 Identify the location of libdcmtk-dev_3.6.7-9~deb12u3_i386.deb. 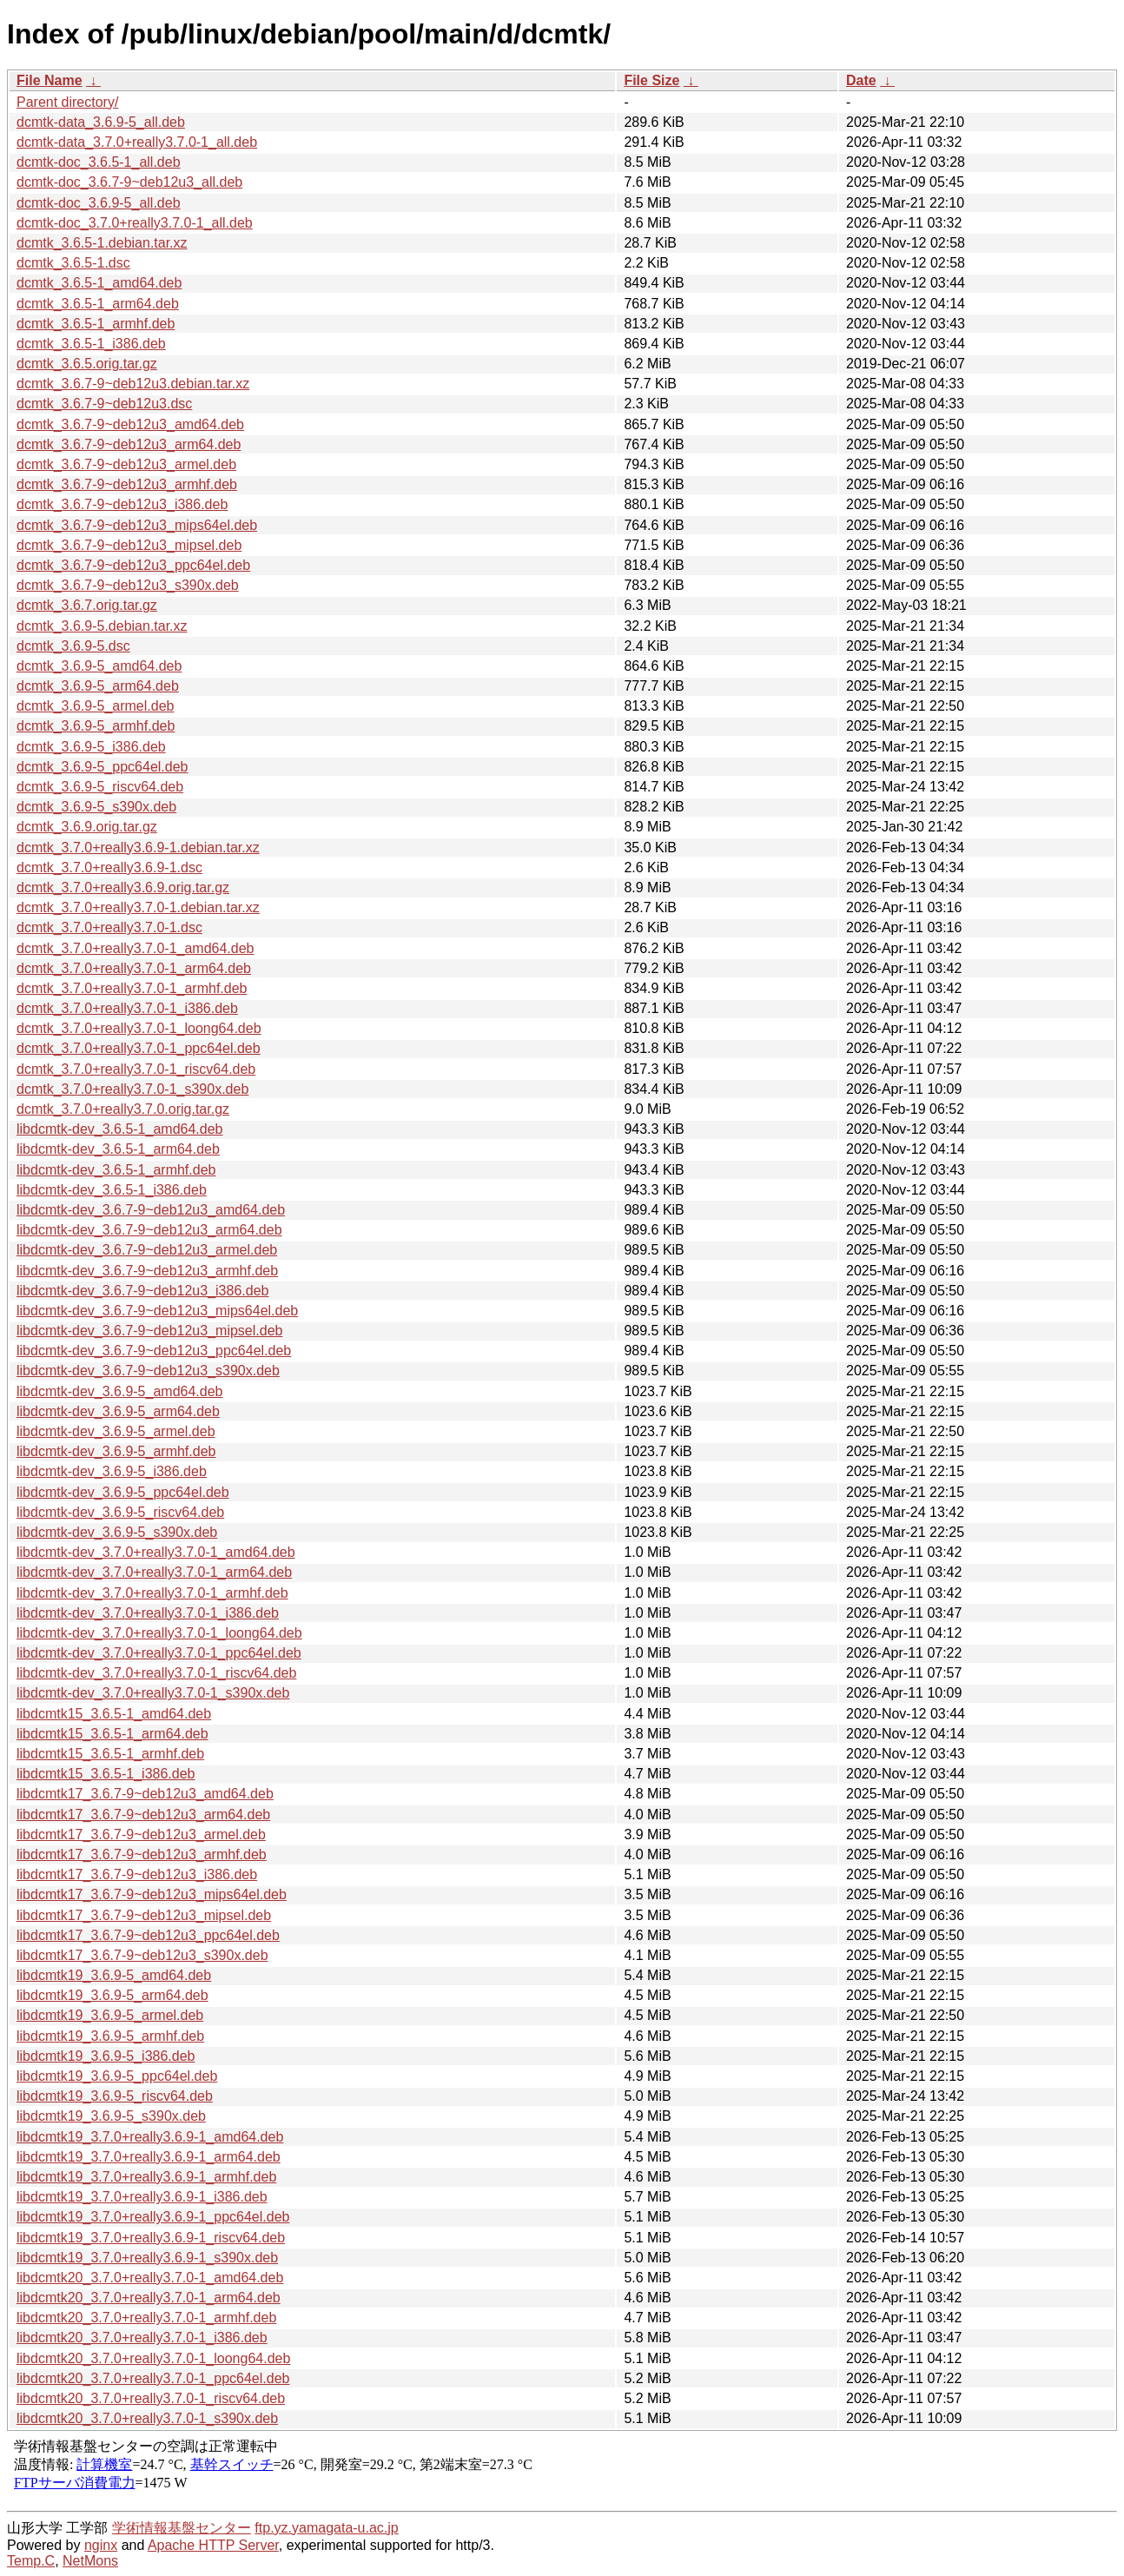
(142, 1290).